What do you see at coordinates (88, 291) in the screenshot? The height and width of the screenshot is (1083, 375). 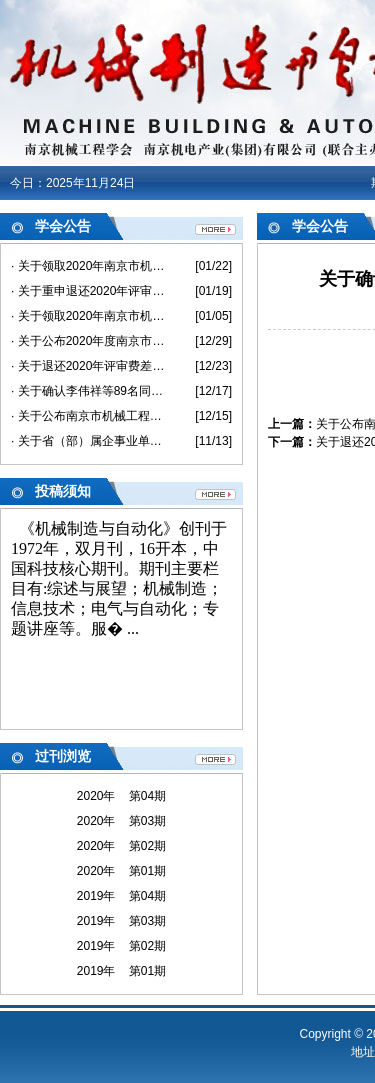 I see `· 关于重申退还2020年评审费差价的通知` at bounding box center [88, 291].